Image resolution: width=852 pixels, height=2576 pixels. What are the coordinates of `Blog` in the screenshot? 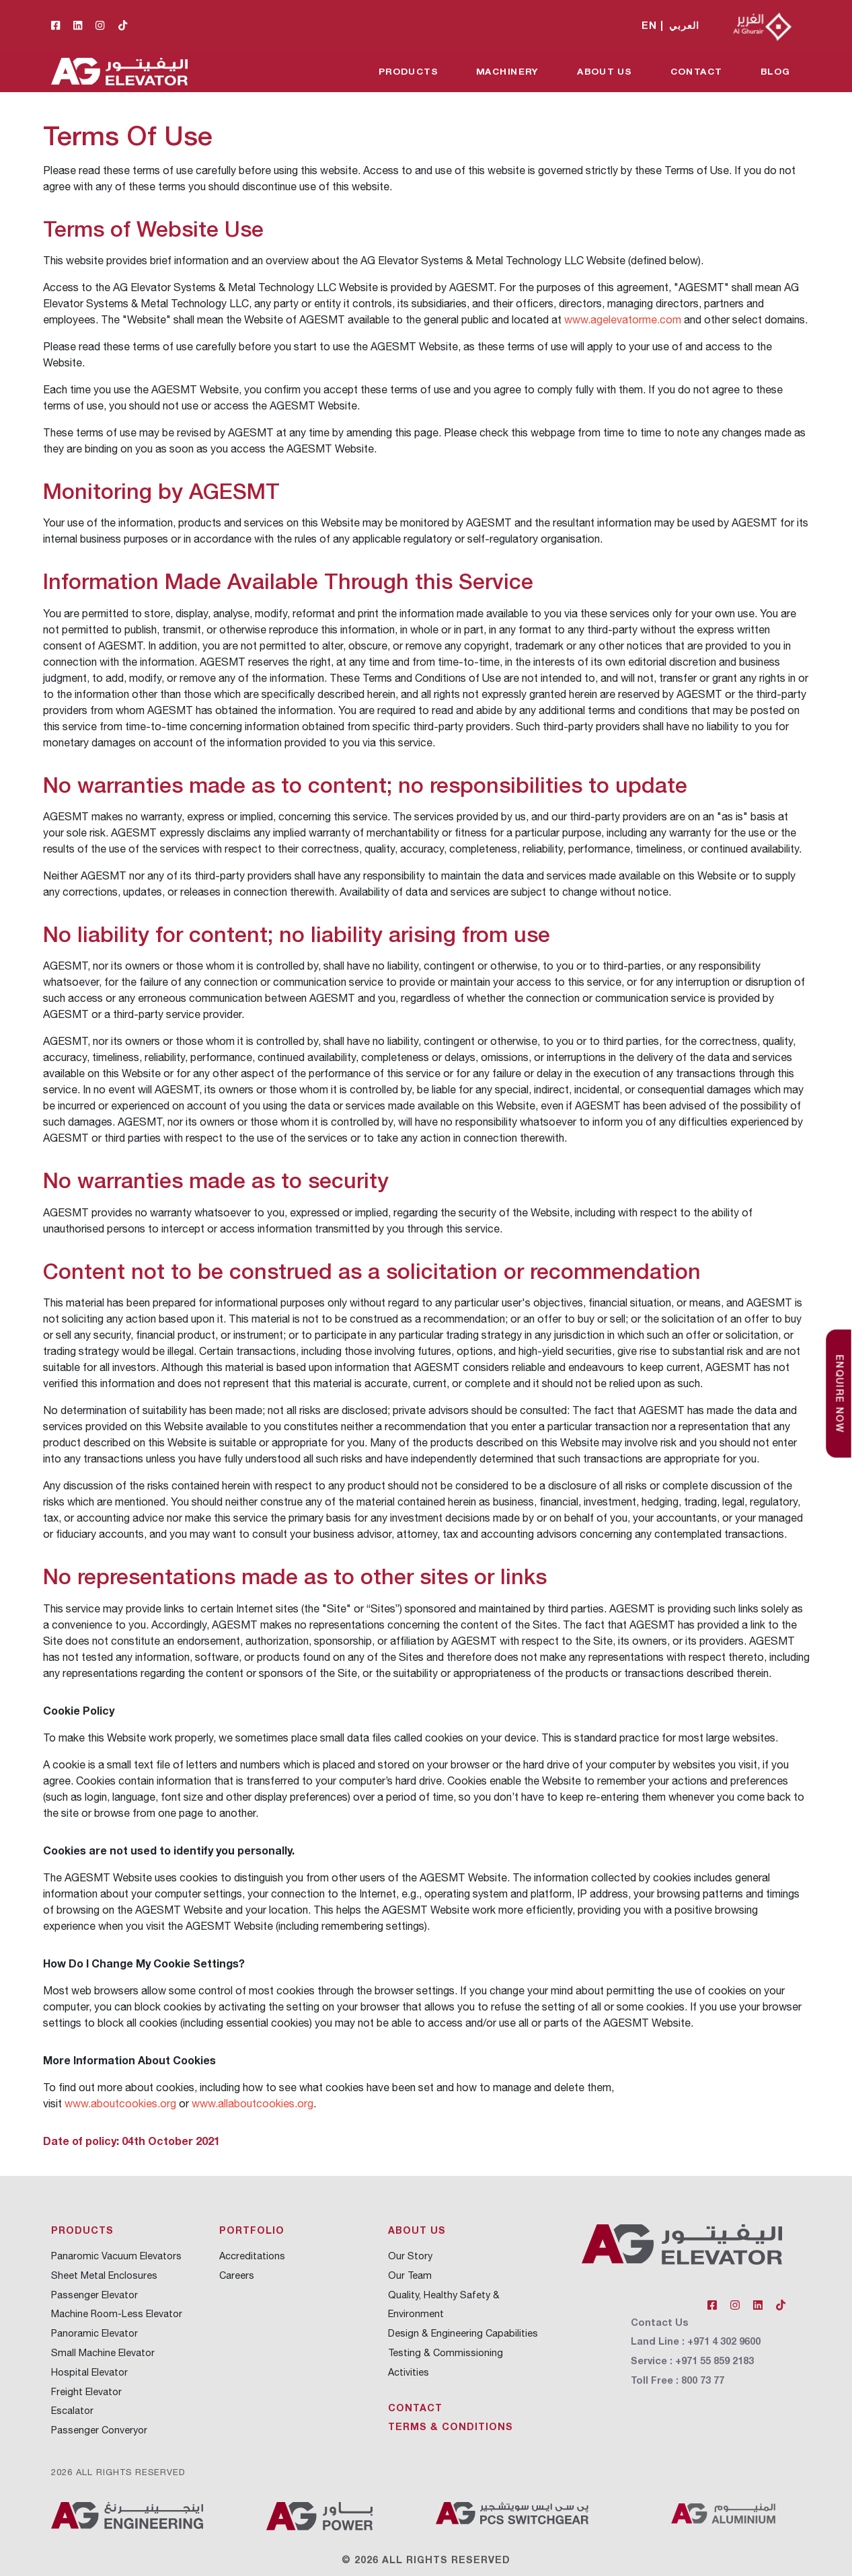 It's located at (774, 71).